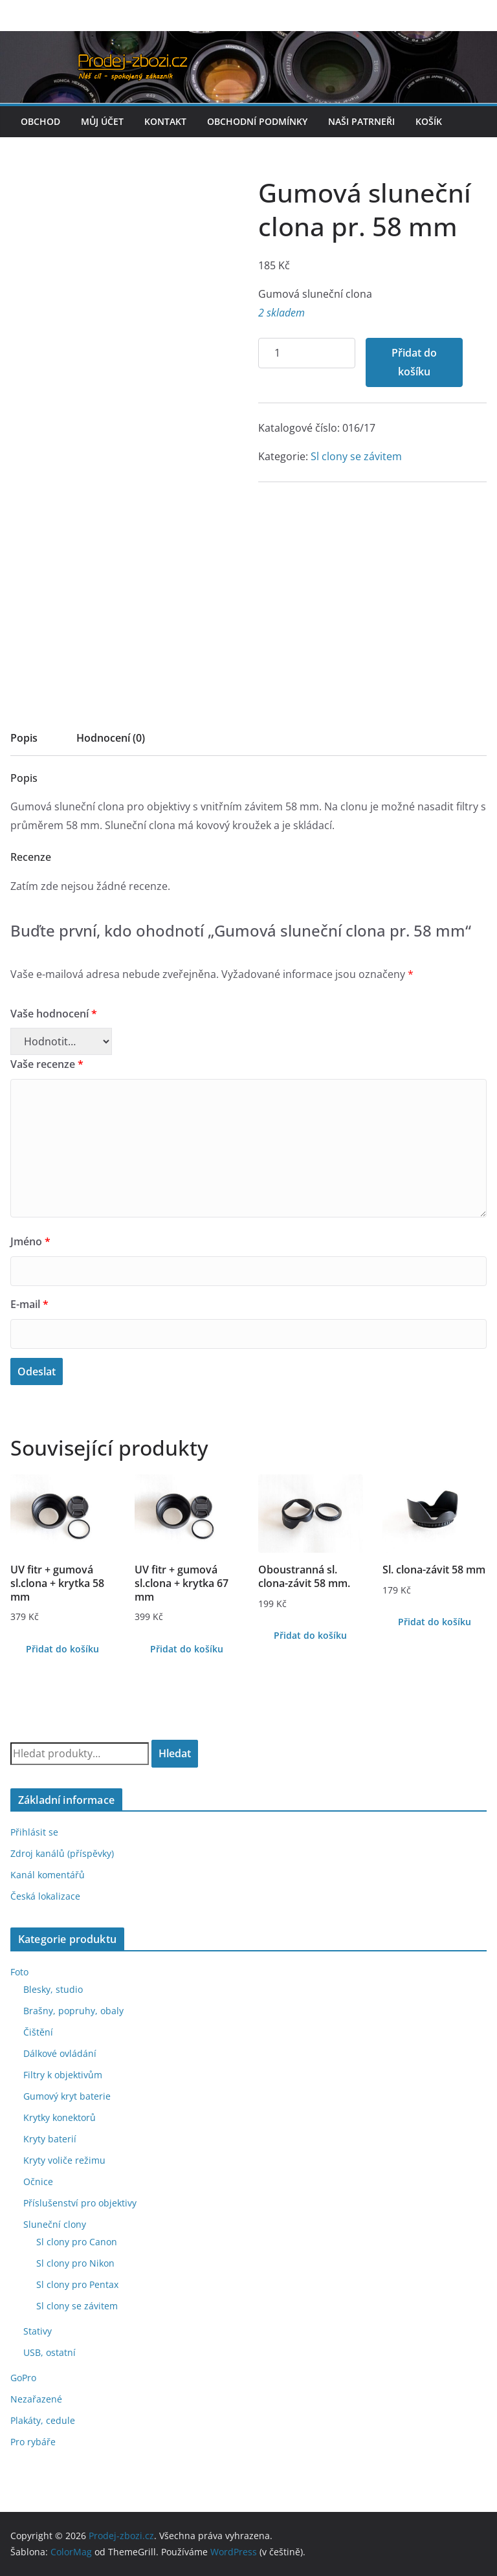 The image size is (497, 2576). I want to click on USB, ostatní, so click(49, 2352).